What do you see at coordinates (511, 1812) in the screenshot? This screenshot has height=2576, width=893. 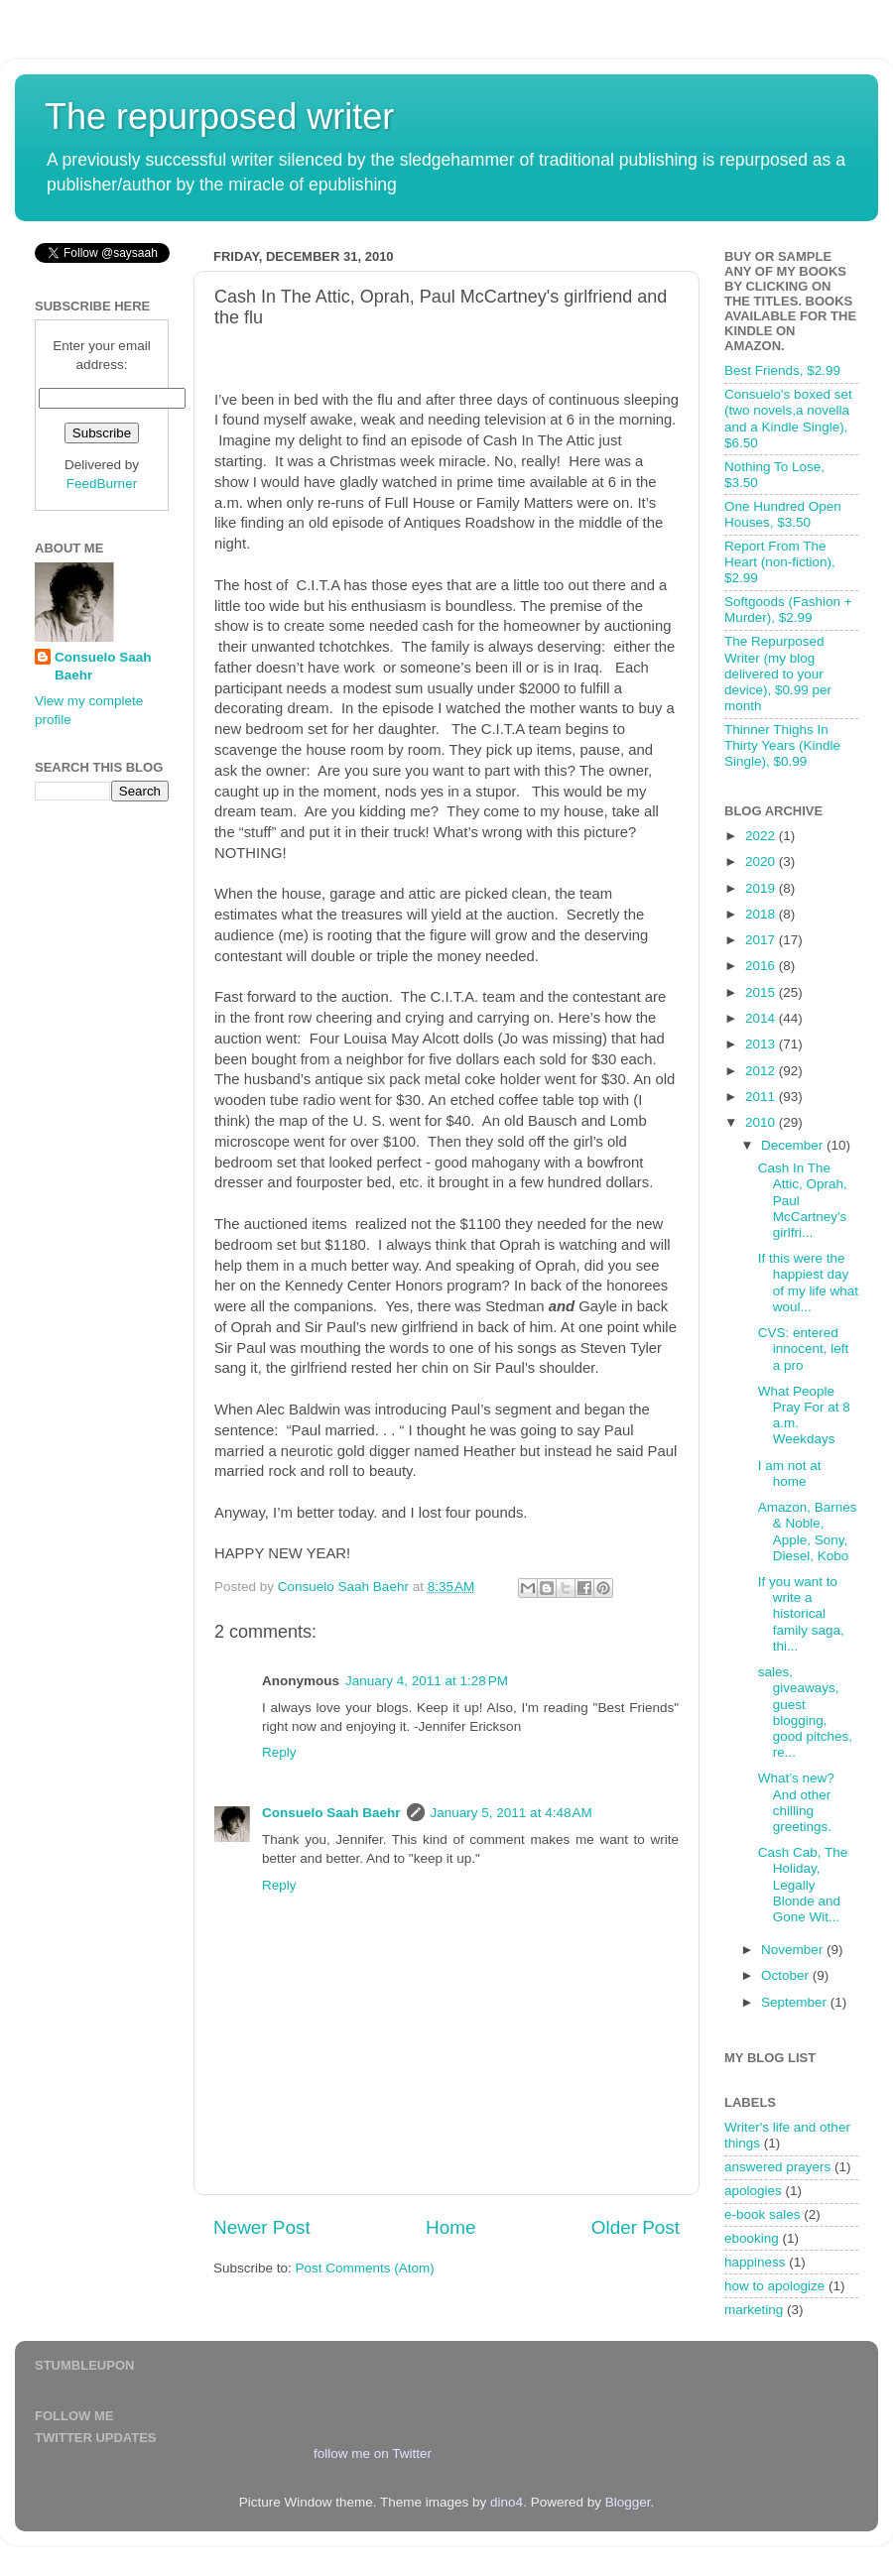 I see `January 5, 2011 at 4:48 AM` at bounding box center [511, 1812].